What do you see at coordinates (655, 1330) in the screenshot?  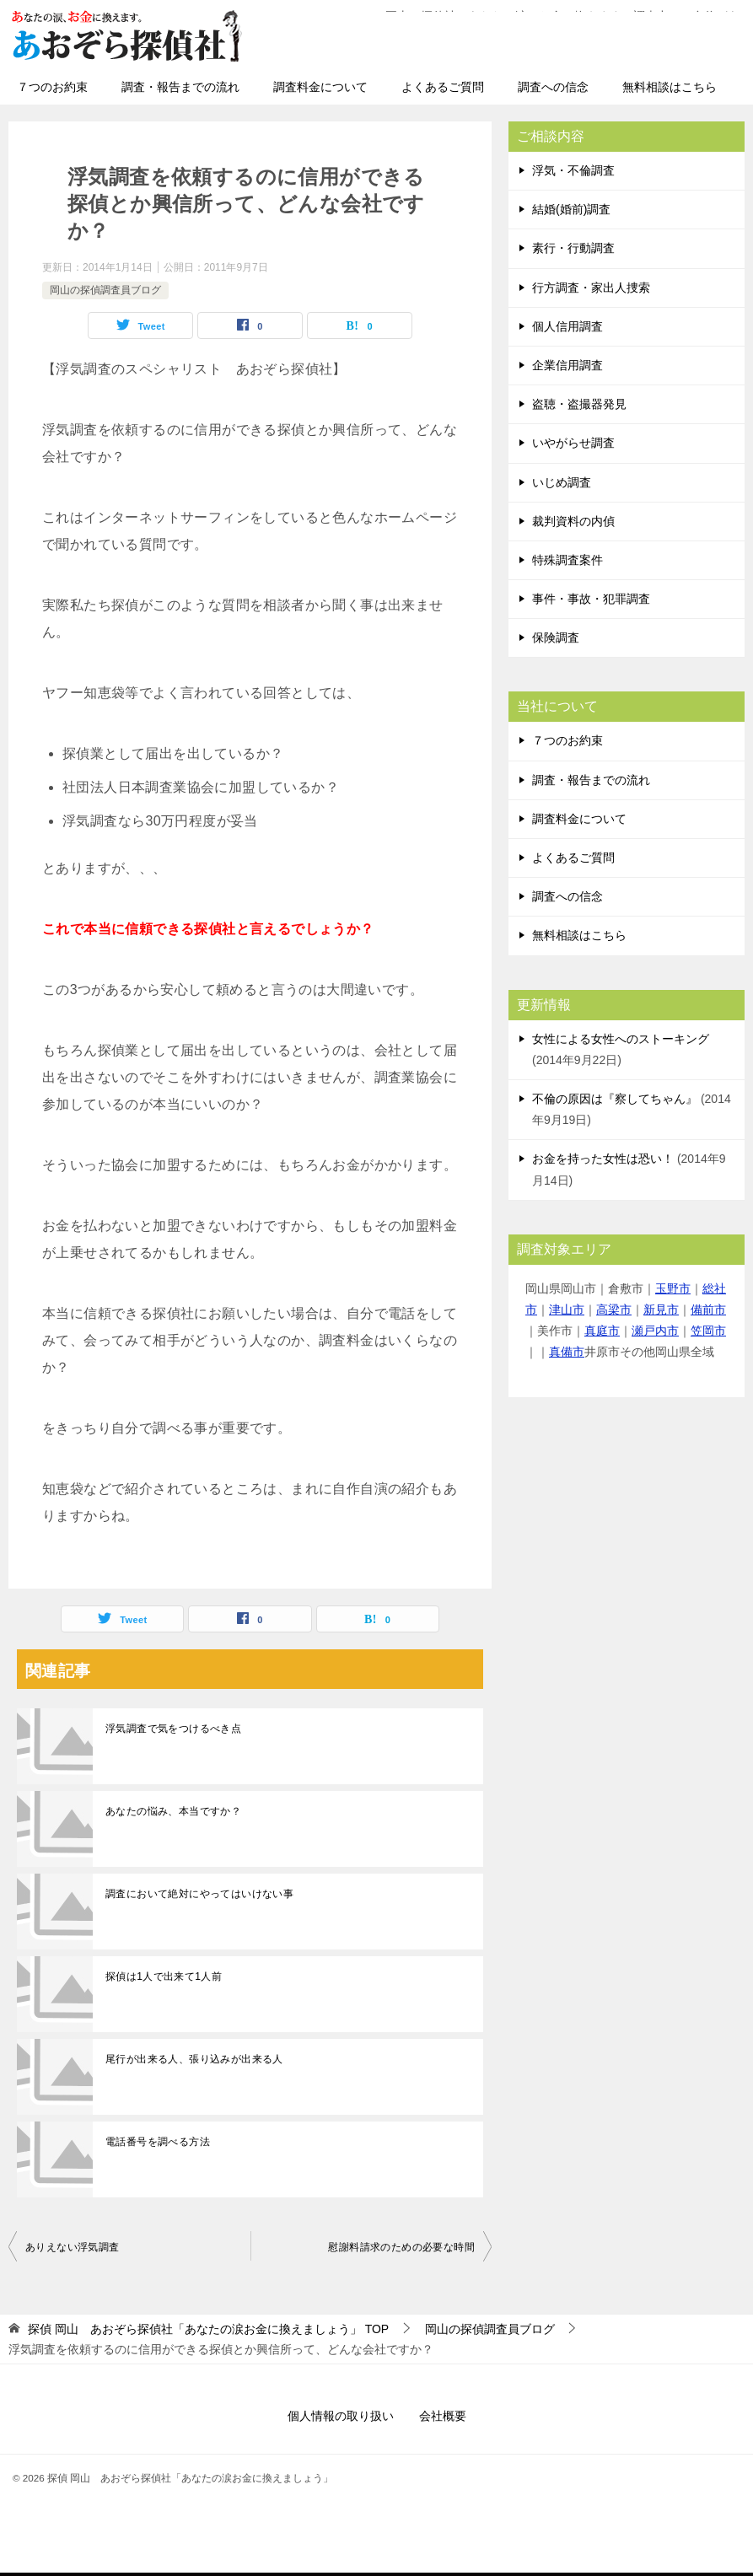 I see `瀬戸内市` at bounding box center [655, 1330].